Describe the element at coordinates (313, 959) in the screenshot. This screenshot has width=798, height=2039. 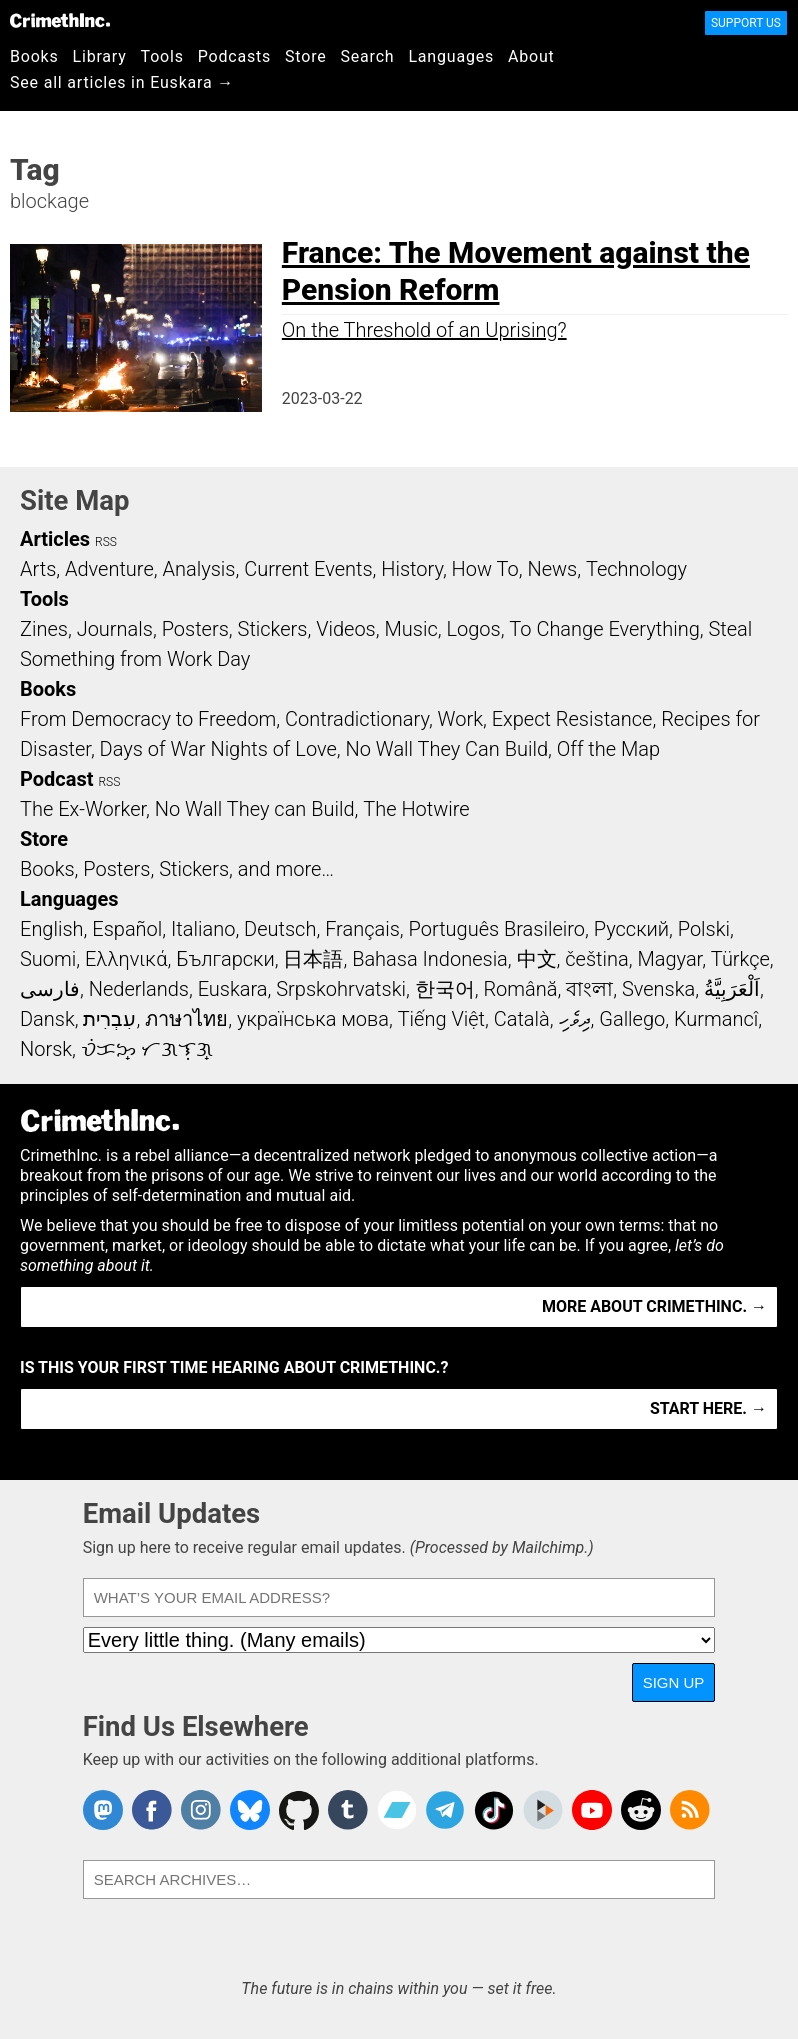
I see `日本語` at that location.